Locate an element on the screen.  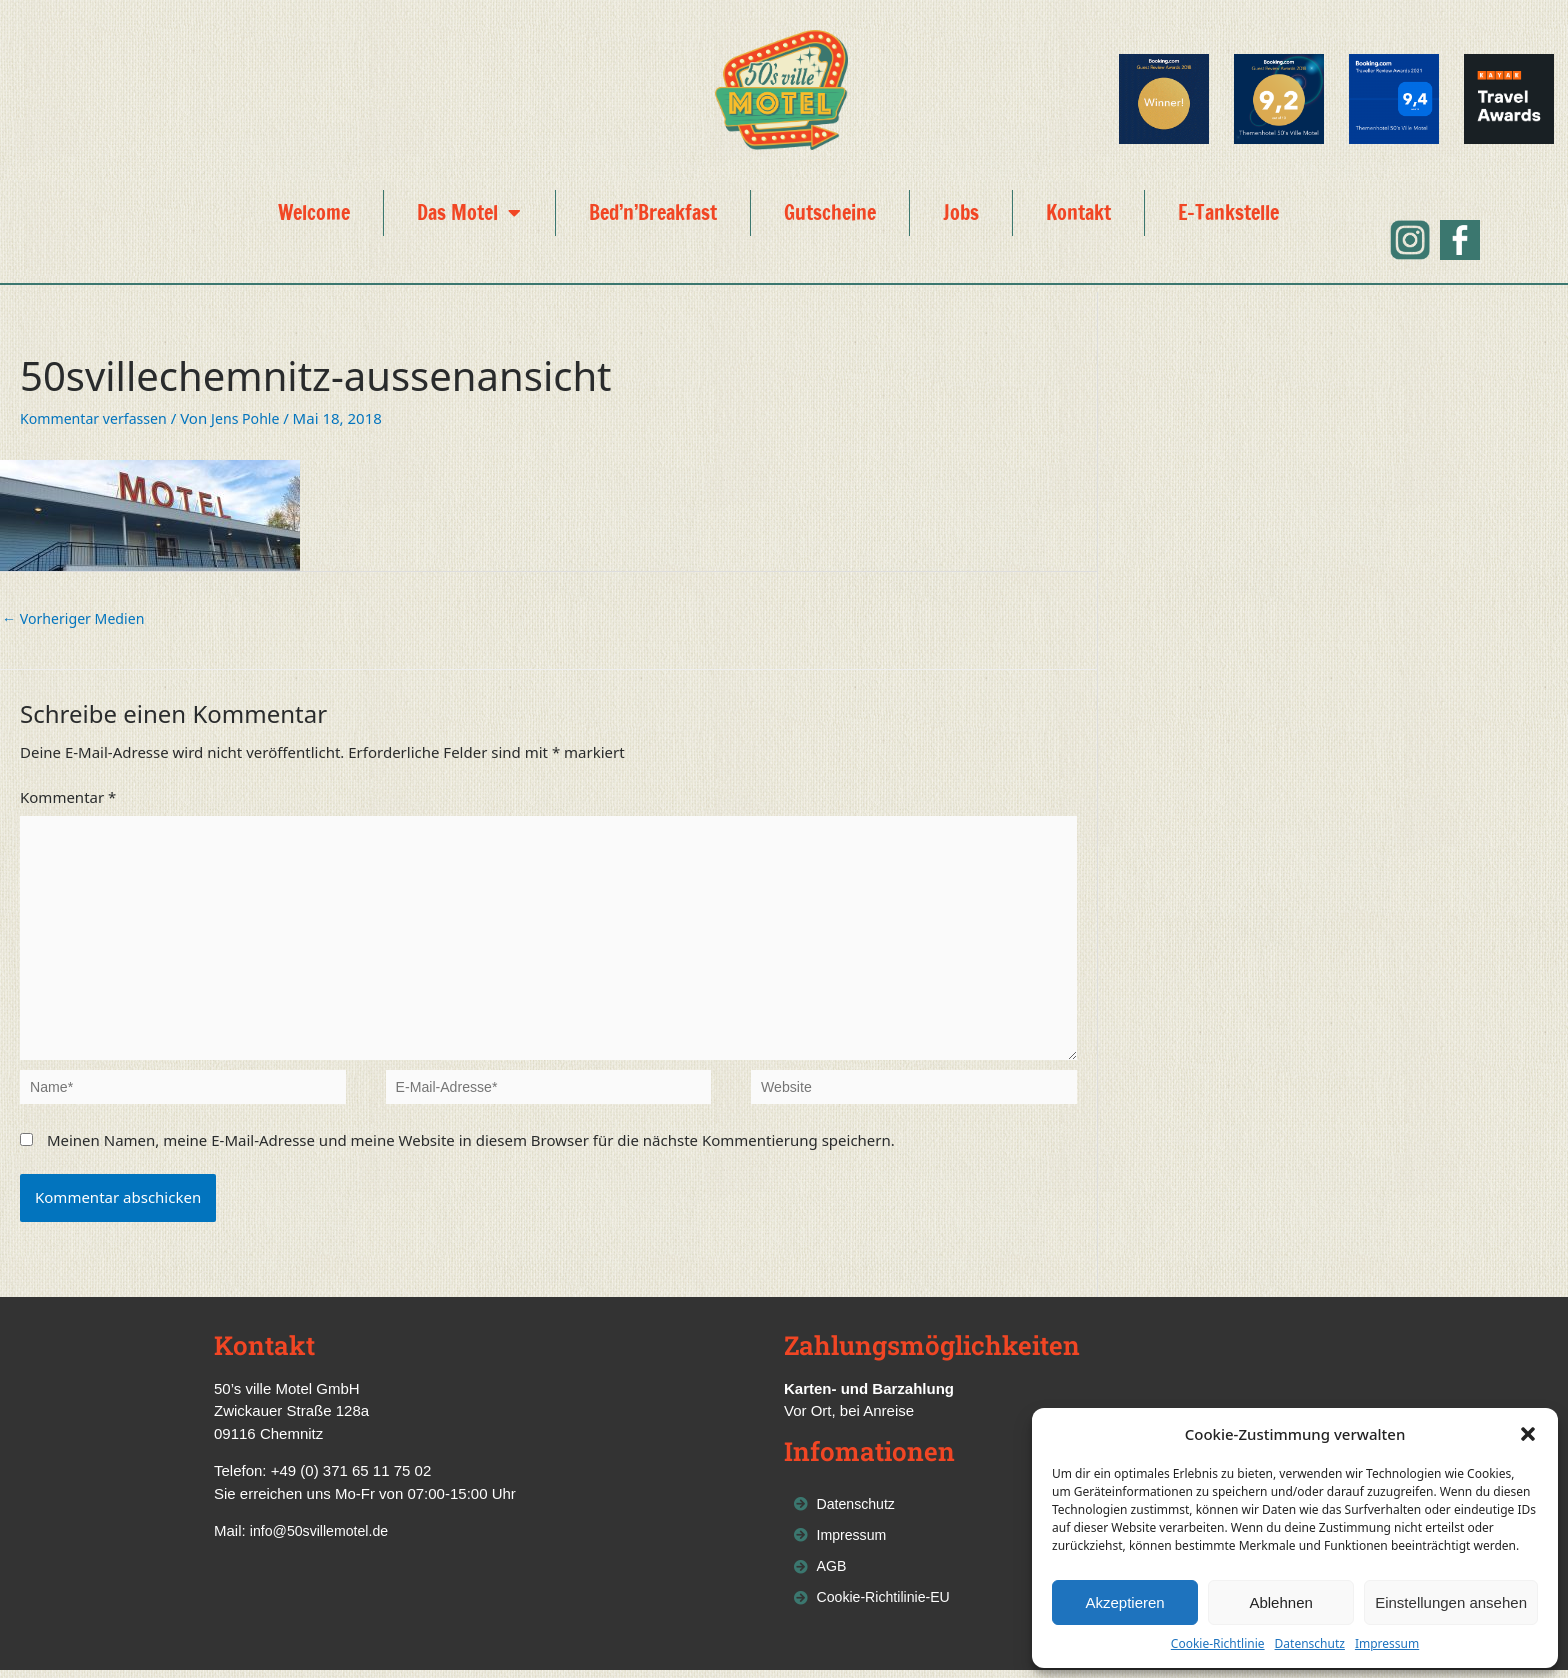
Cookie-Richtlinie is located at coordinates (1218, 1643).